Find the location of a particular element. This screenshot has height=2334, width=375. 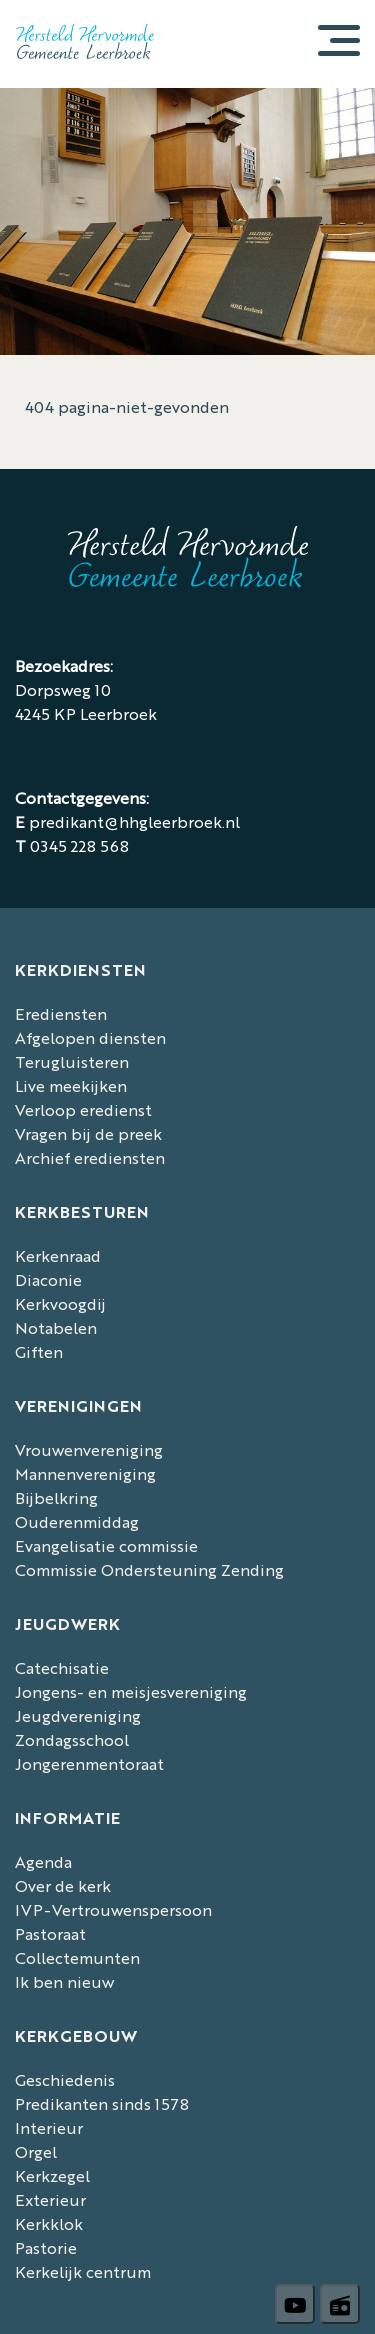

Giften is located at coordinates (39, 1351).